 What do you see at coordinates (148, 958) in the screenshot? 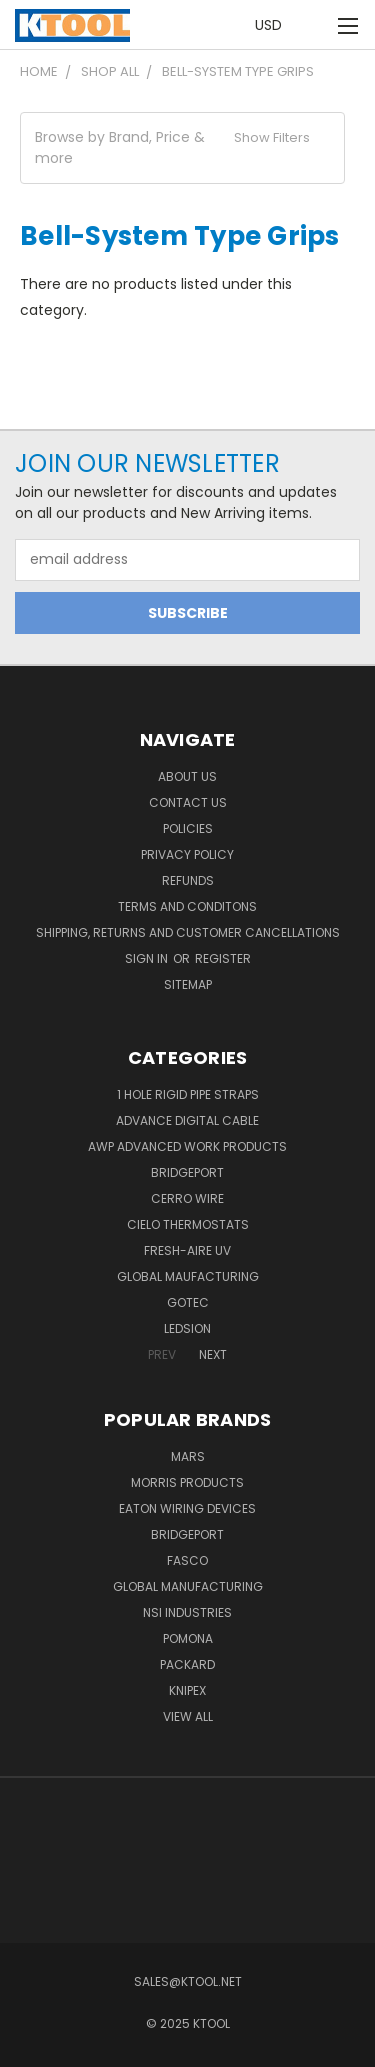
I see `Sign in` at bounding box center [148, 958].